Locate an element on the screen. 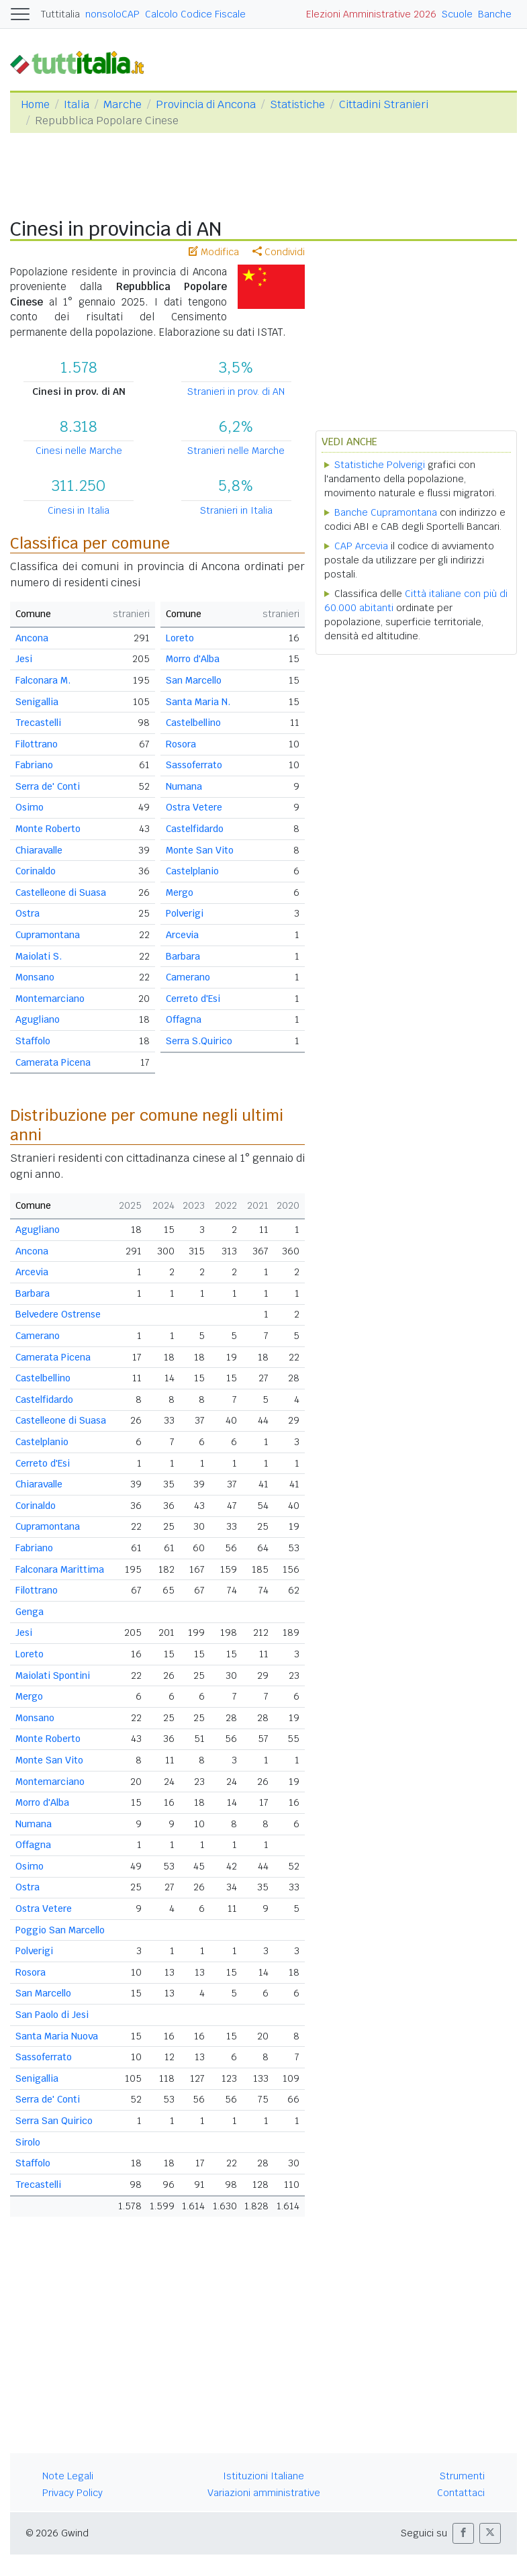 This screenshot has height=2576, width=527. Calcolo Codice Fiscale is located at coordinates (195, 14).